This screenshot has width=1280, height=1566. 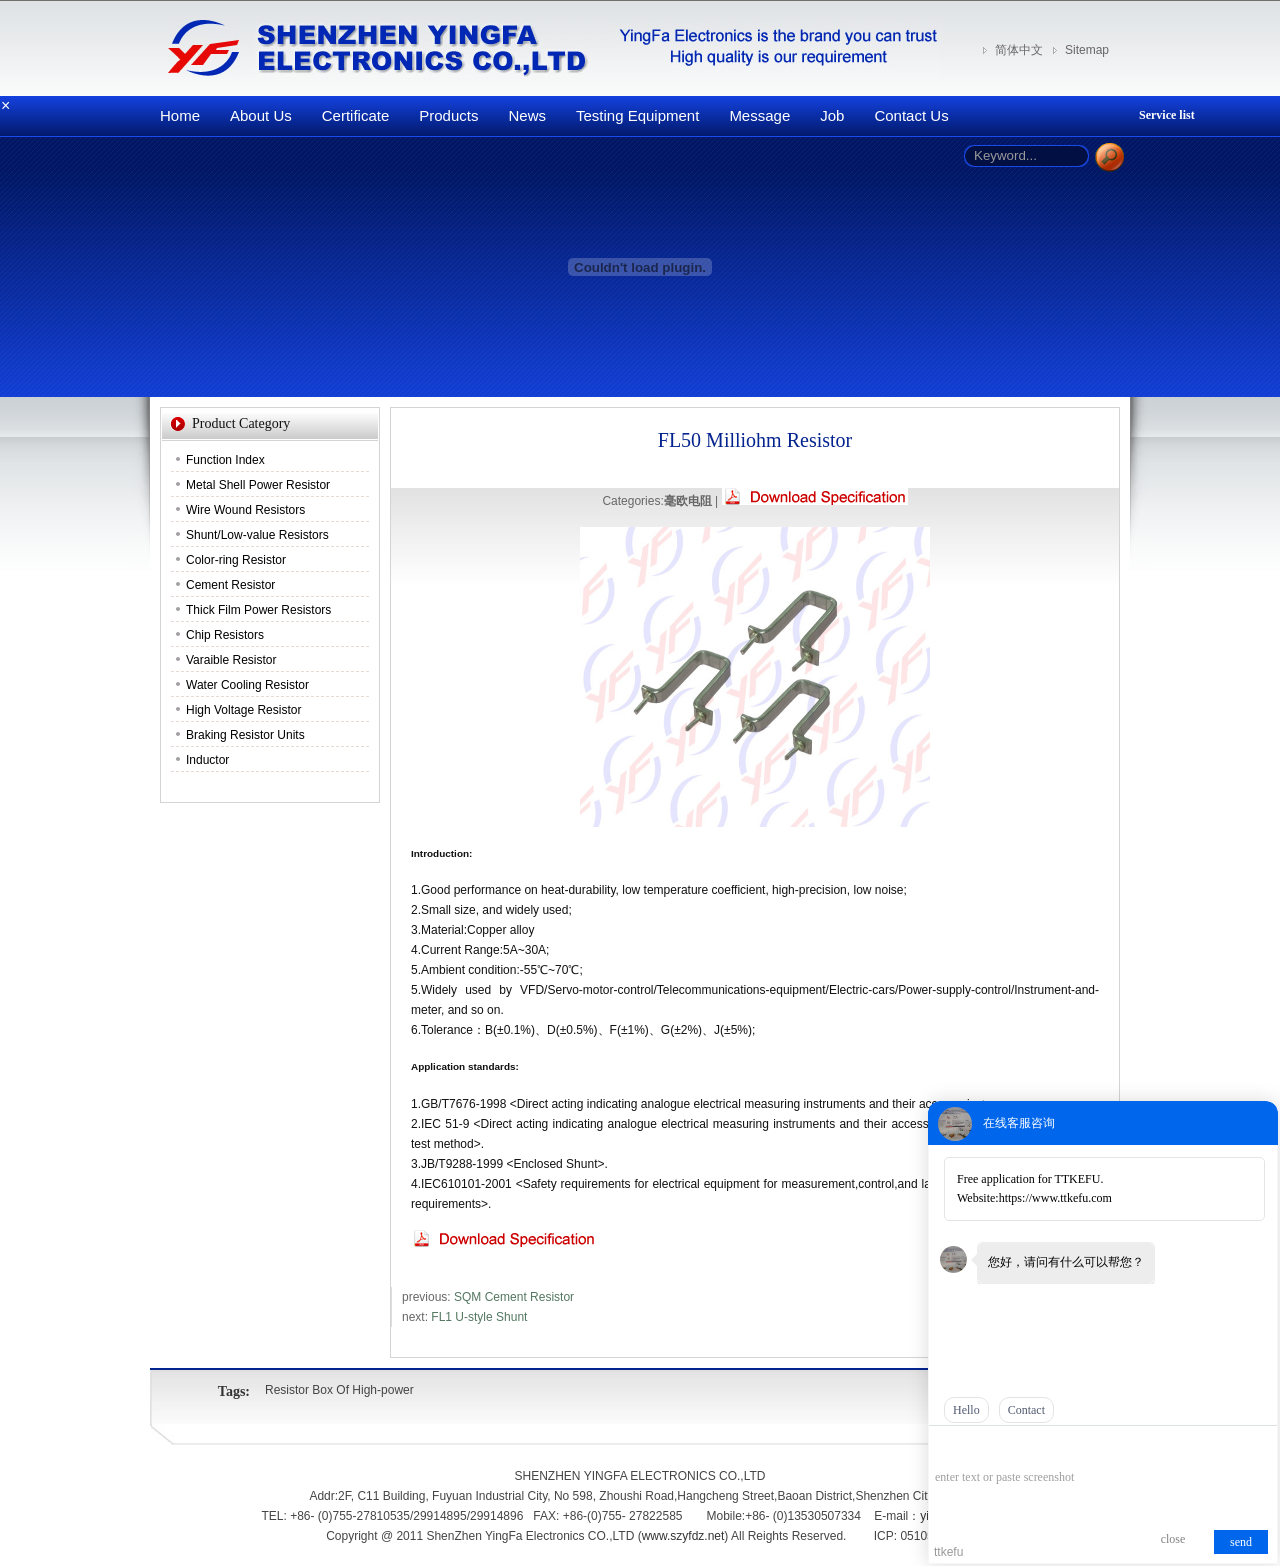 I want to click on Metal Shell Power Resistor, so click(x=258, y=485).